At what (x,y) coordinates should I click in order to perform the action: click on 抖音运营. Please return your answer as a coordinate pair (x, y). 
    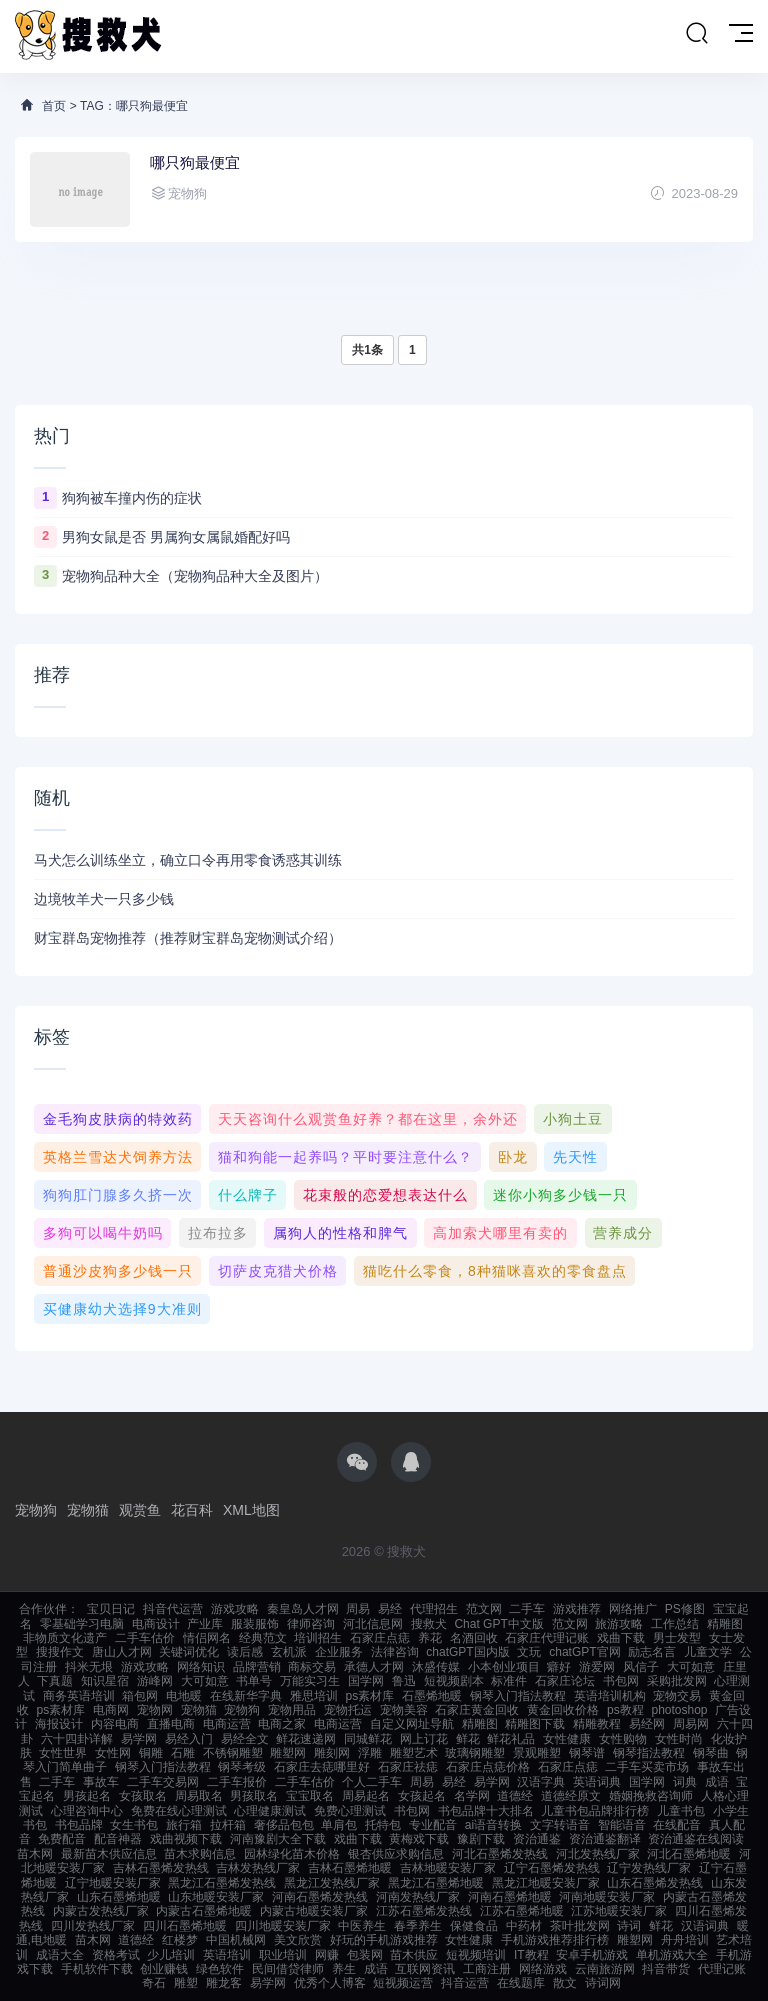
    Looking at the image, I should click on (465, 1983).